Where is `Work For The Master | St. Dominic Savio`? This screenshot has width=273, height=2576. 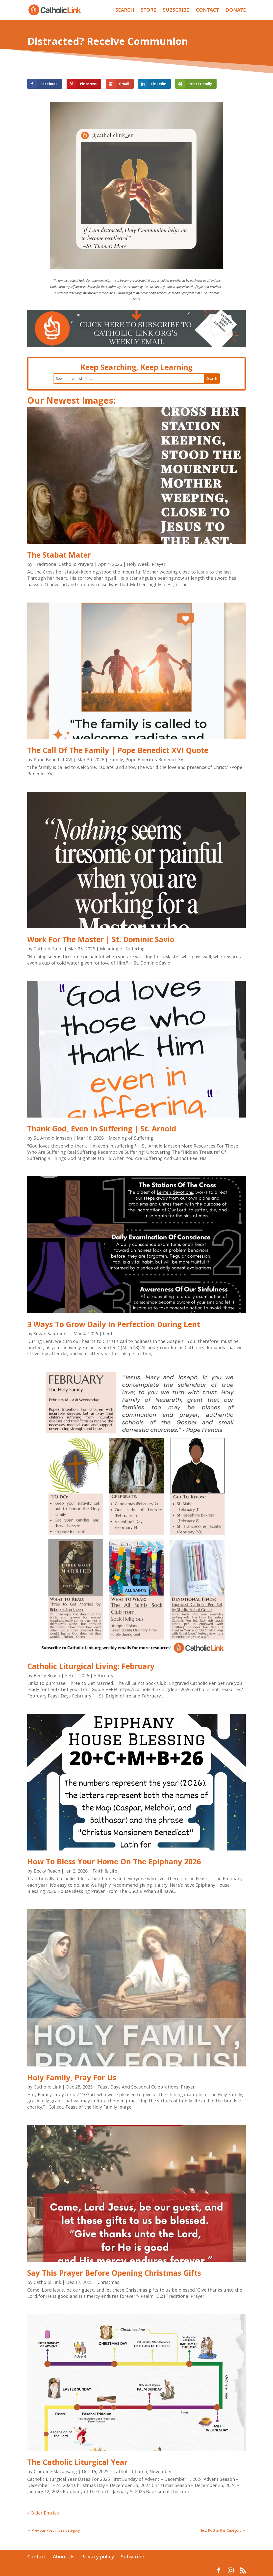
Work For The Master | St. Dominic Savio is located at coordinates (100, 939).